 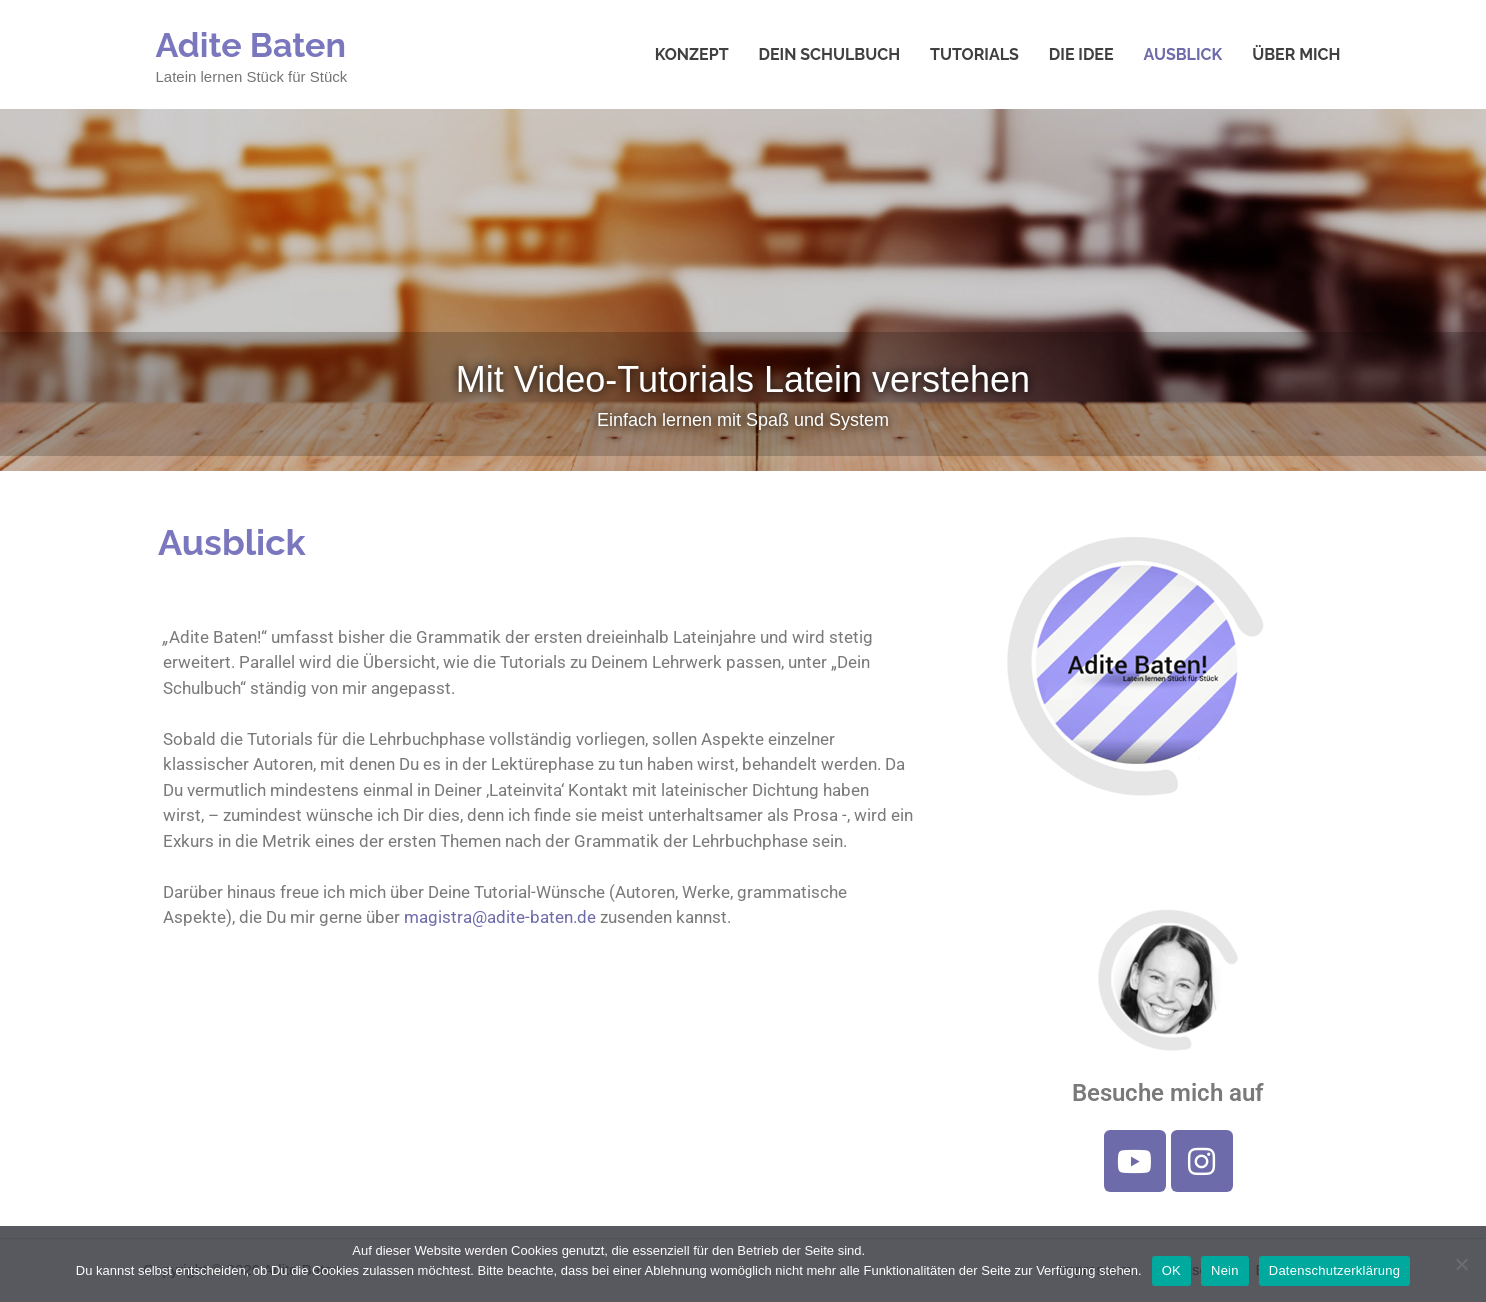 I want to click on Die Idee, so click(x=1081, y=54).